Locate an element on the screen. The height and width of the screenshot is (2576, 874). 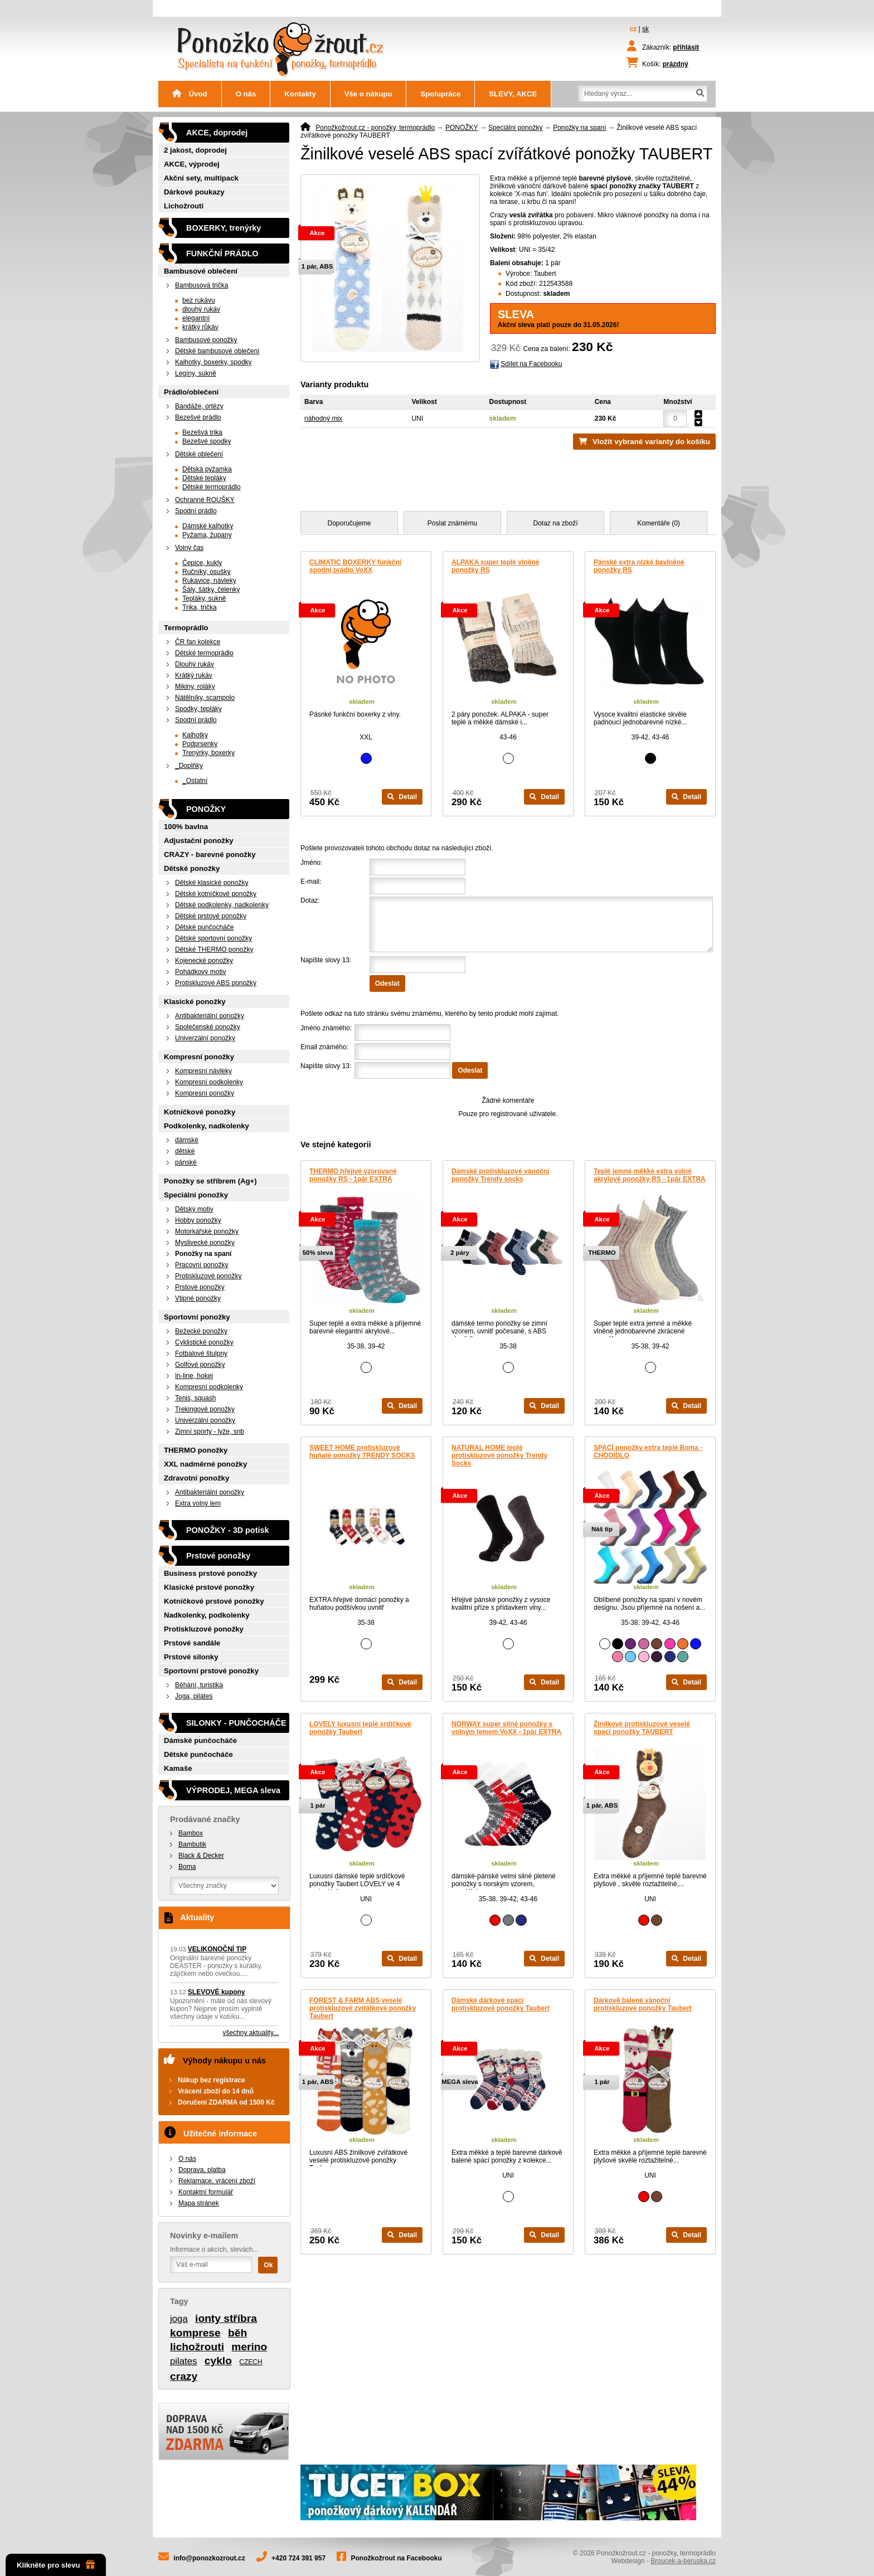
Adjustační ponožky is located at coordinates (199, 840).